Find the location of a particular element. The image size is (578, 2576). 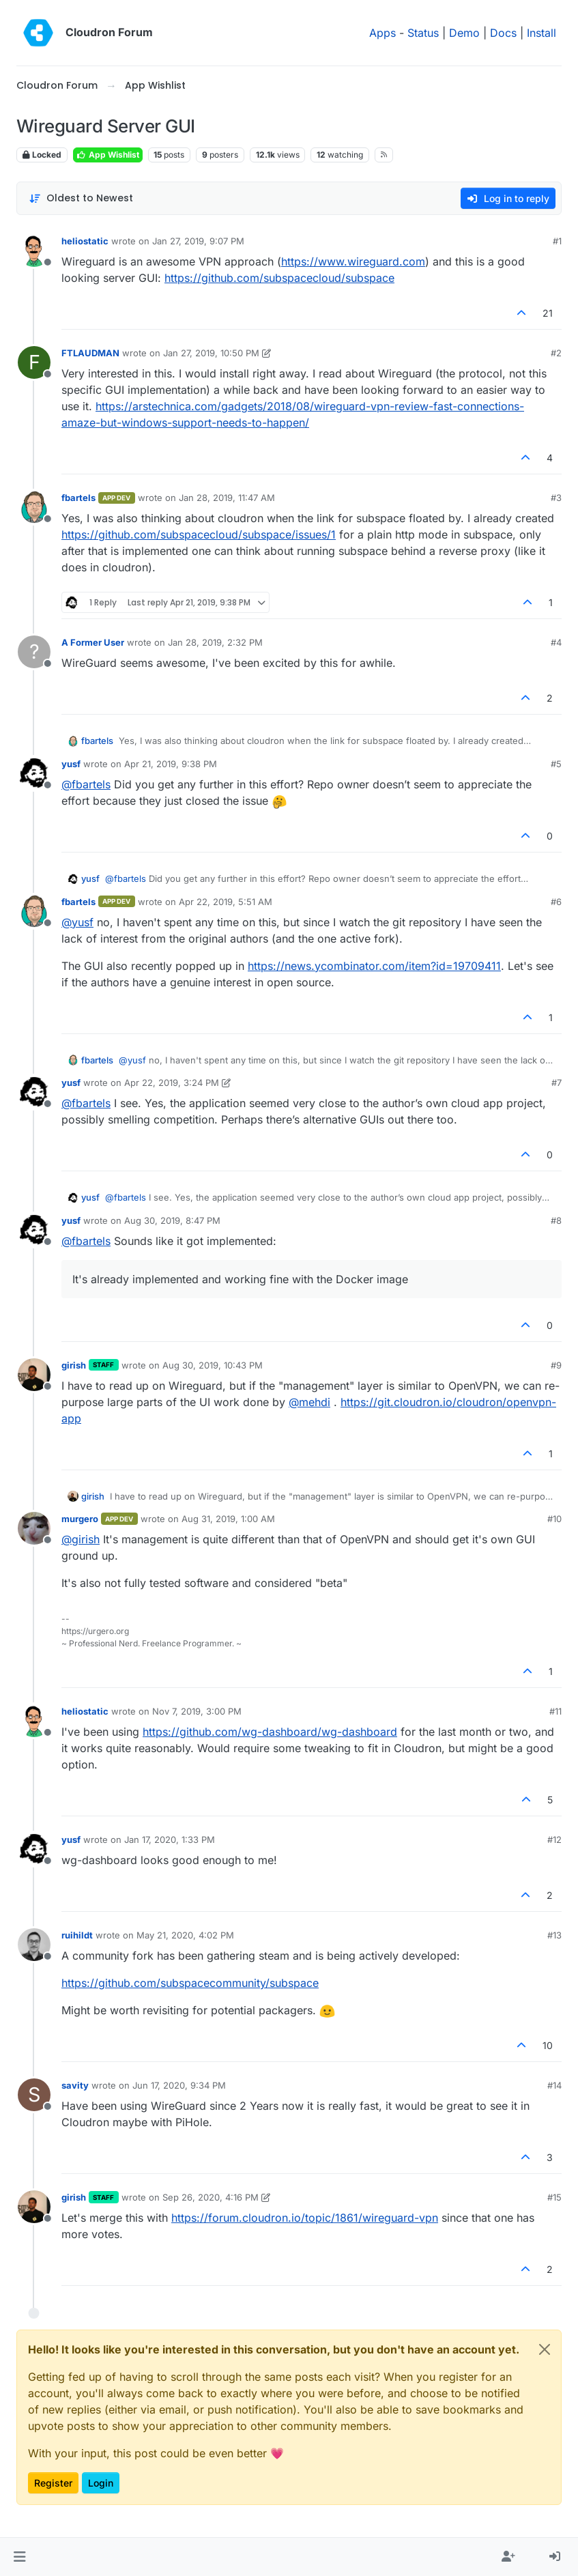

Jan 27, 2019, 10:50 PM is located at coordinates (211, 352).